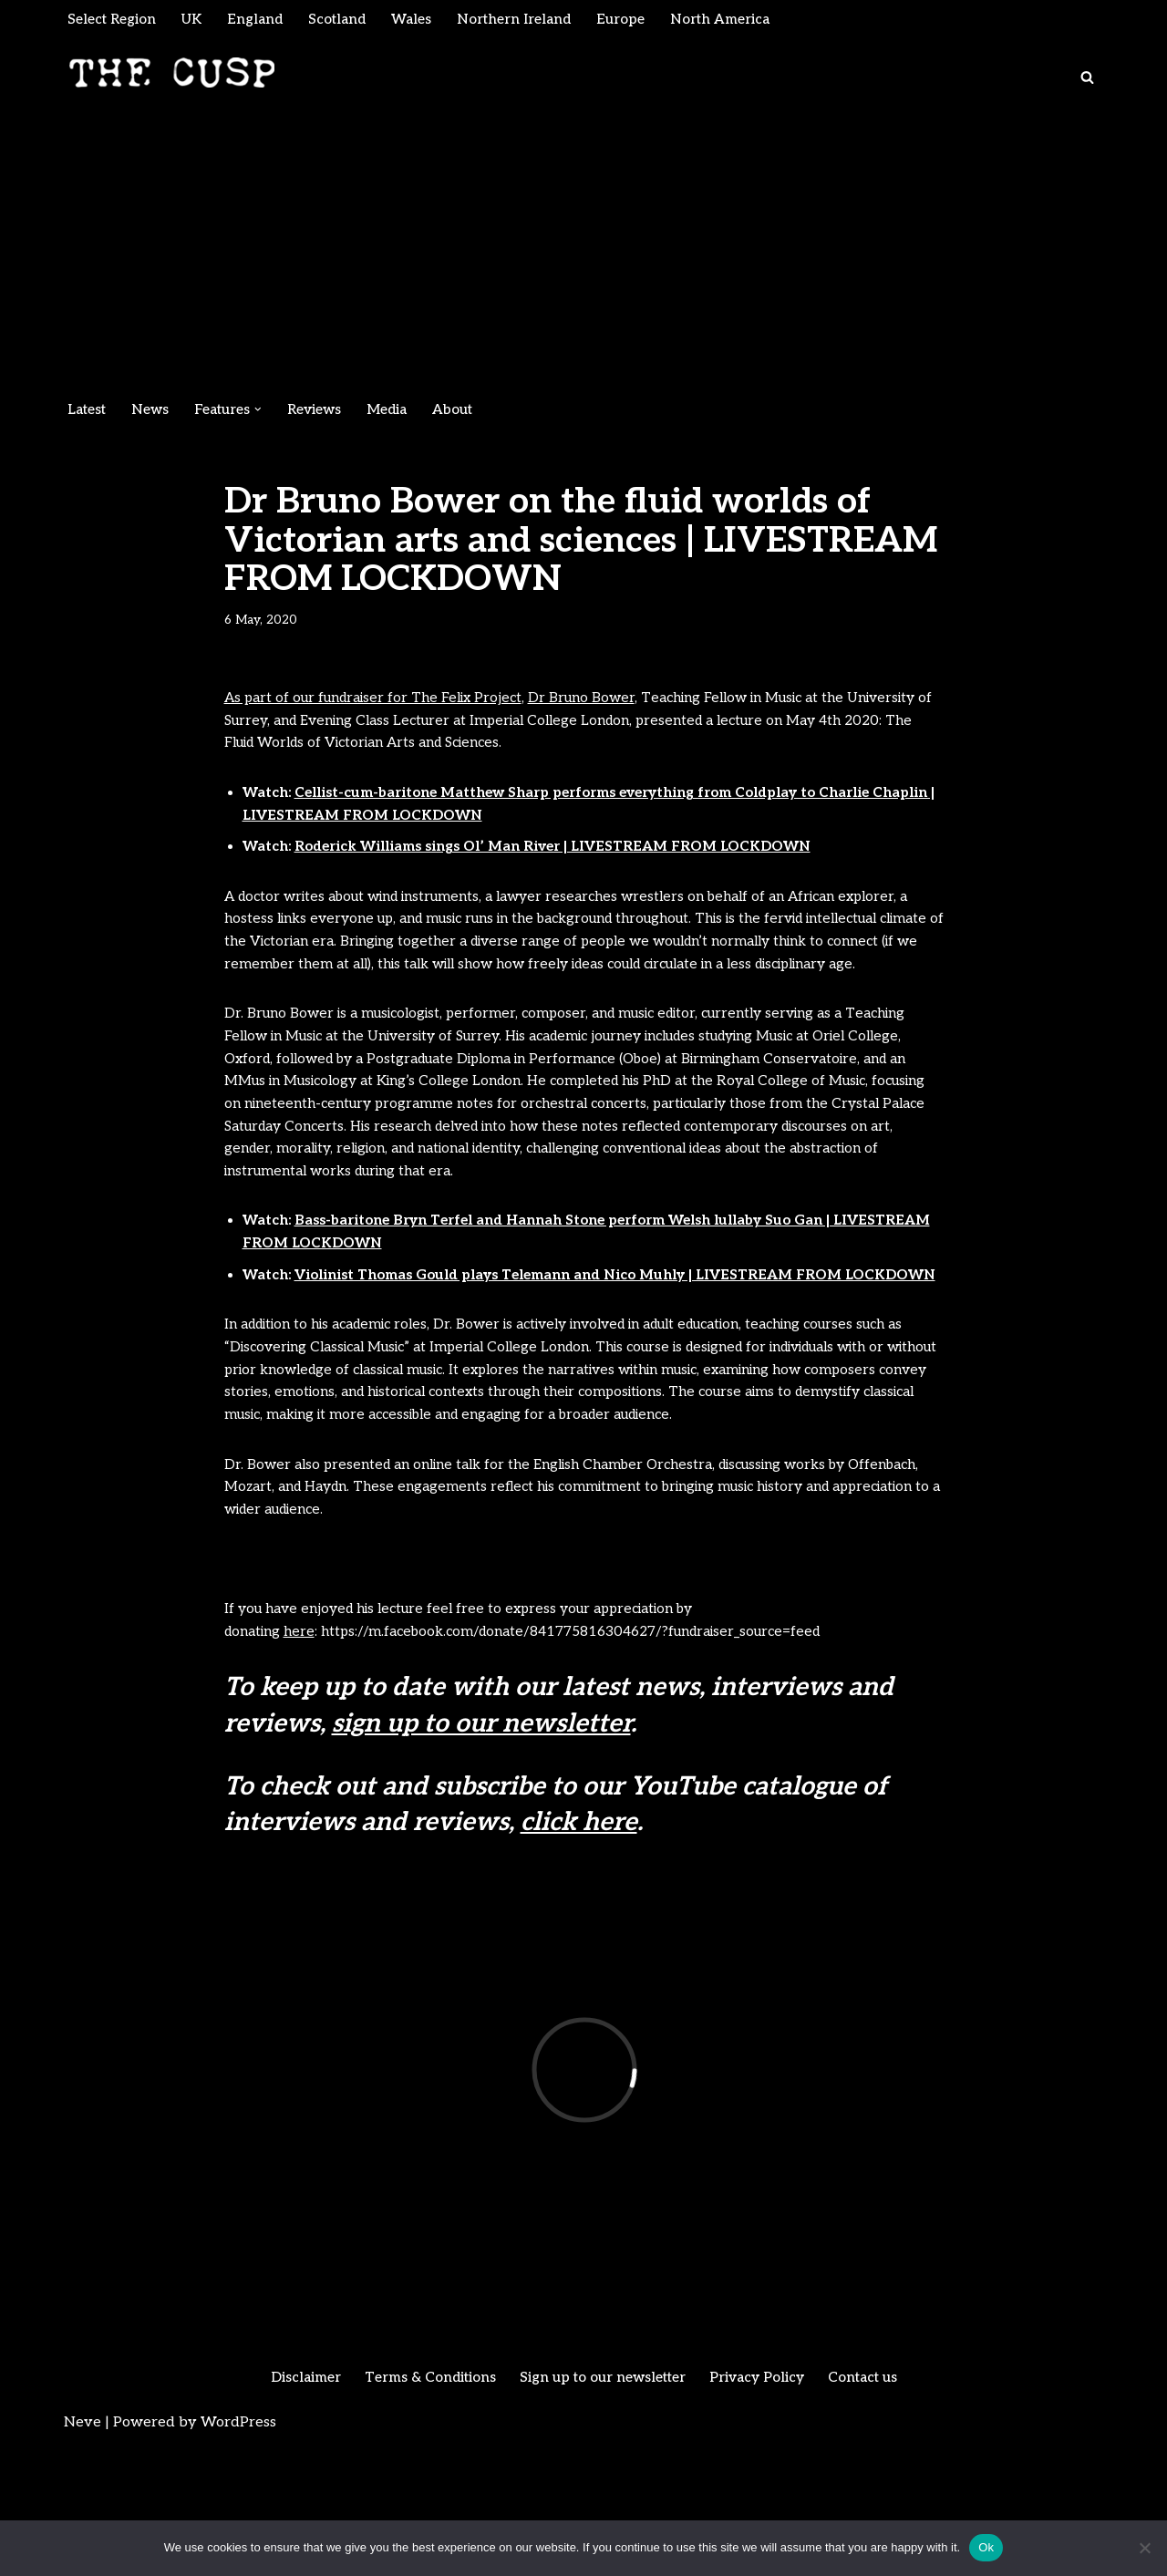 The width and height of the screenshot is (1167, 2576). I want to click on [Search], so click(1087, 79).